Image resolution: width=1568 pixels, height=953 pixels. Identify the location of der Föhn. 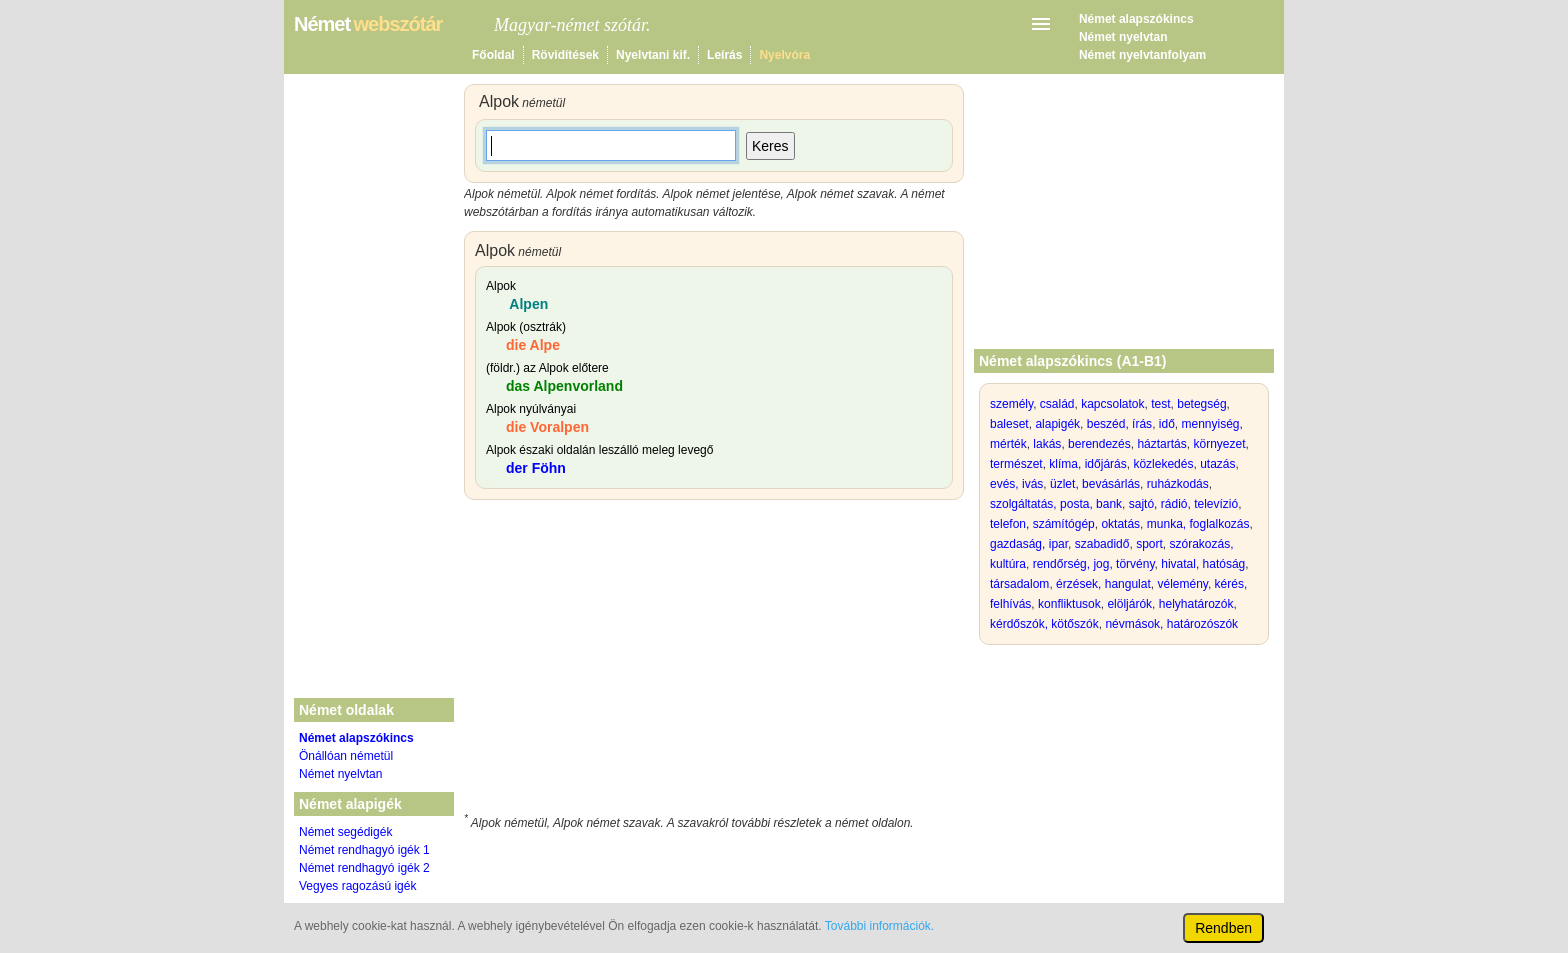
(536, 468).